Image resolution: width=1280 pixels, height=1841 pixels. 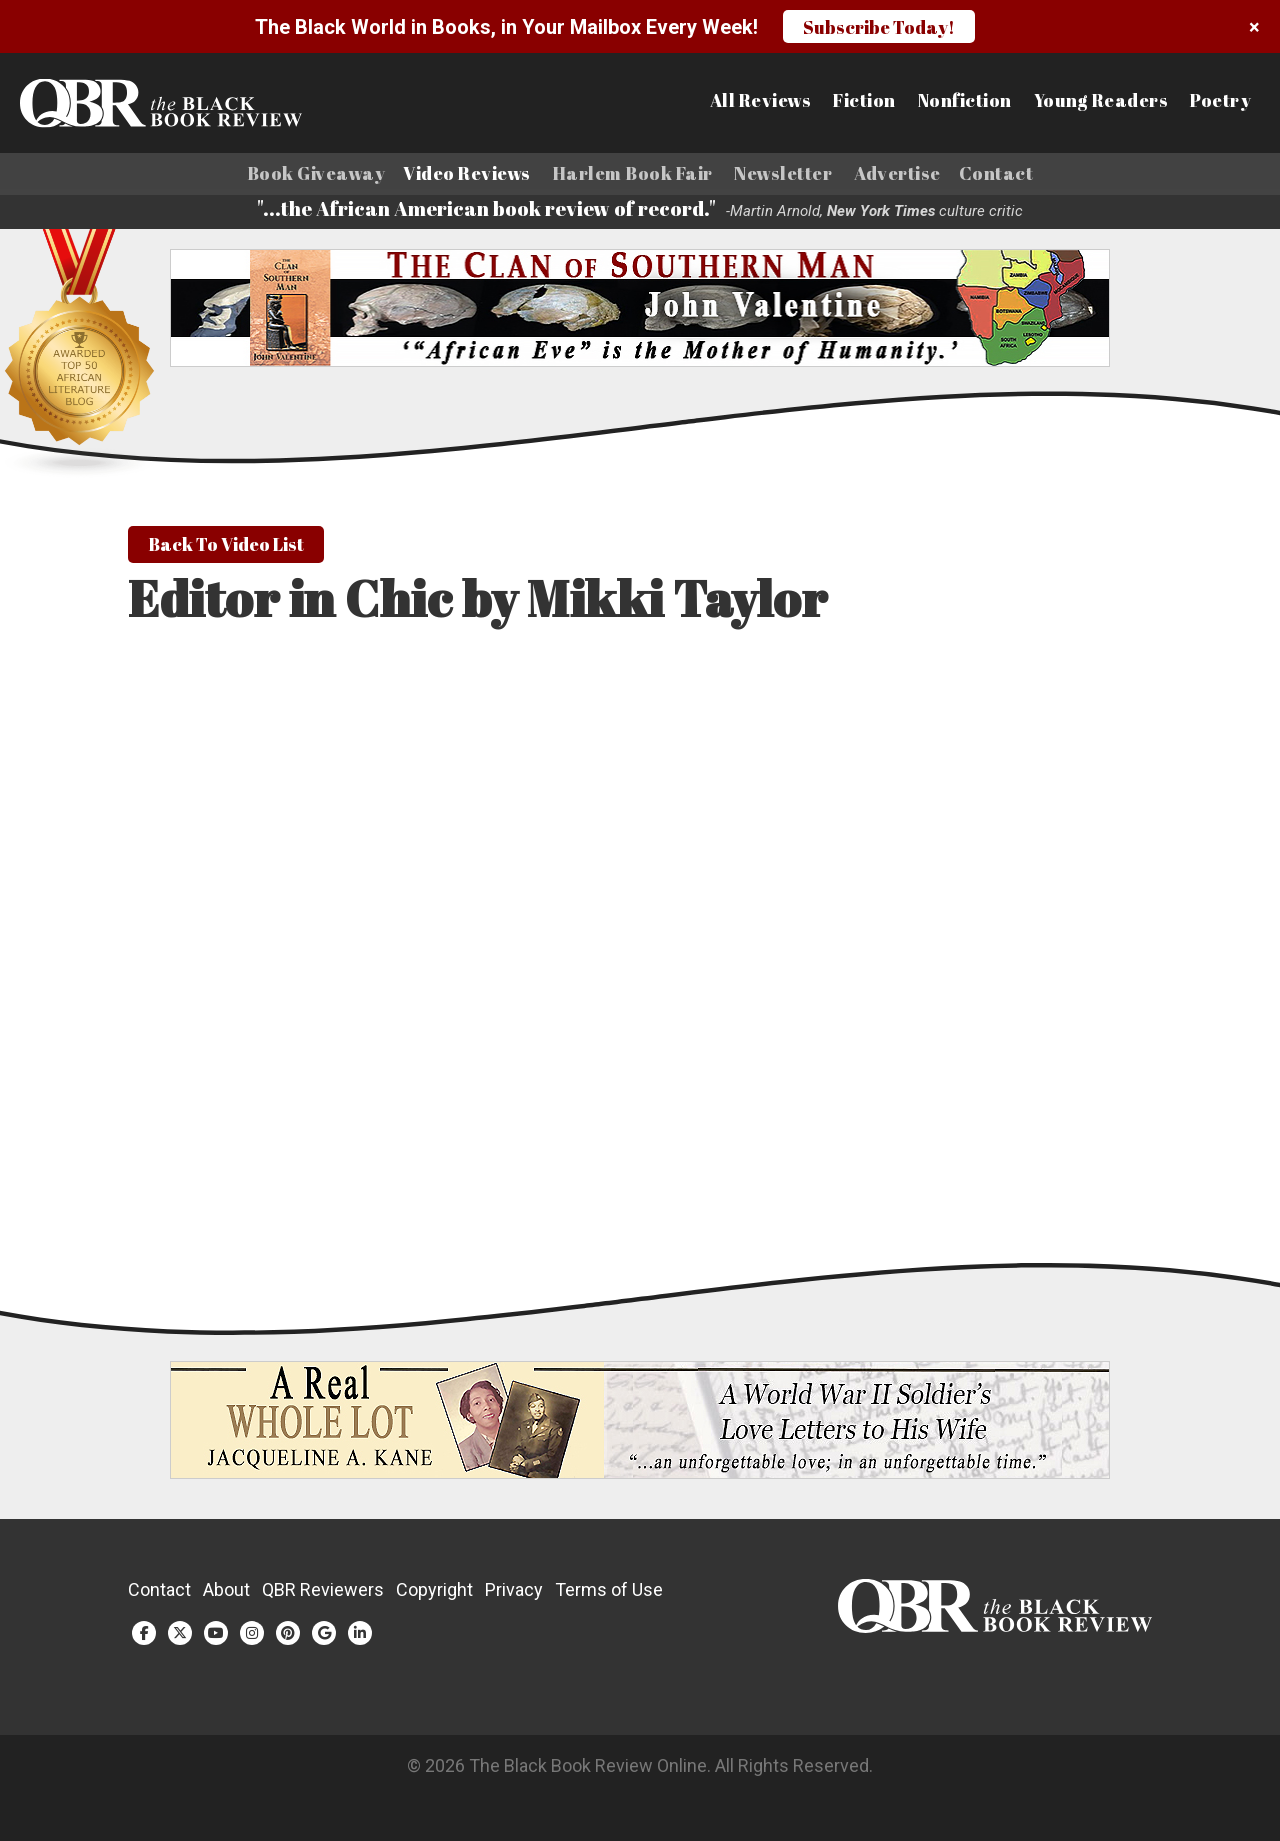 I want to click on QBR Reviewers, so click(x=323, y=1594).